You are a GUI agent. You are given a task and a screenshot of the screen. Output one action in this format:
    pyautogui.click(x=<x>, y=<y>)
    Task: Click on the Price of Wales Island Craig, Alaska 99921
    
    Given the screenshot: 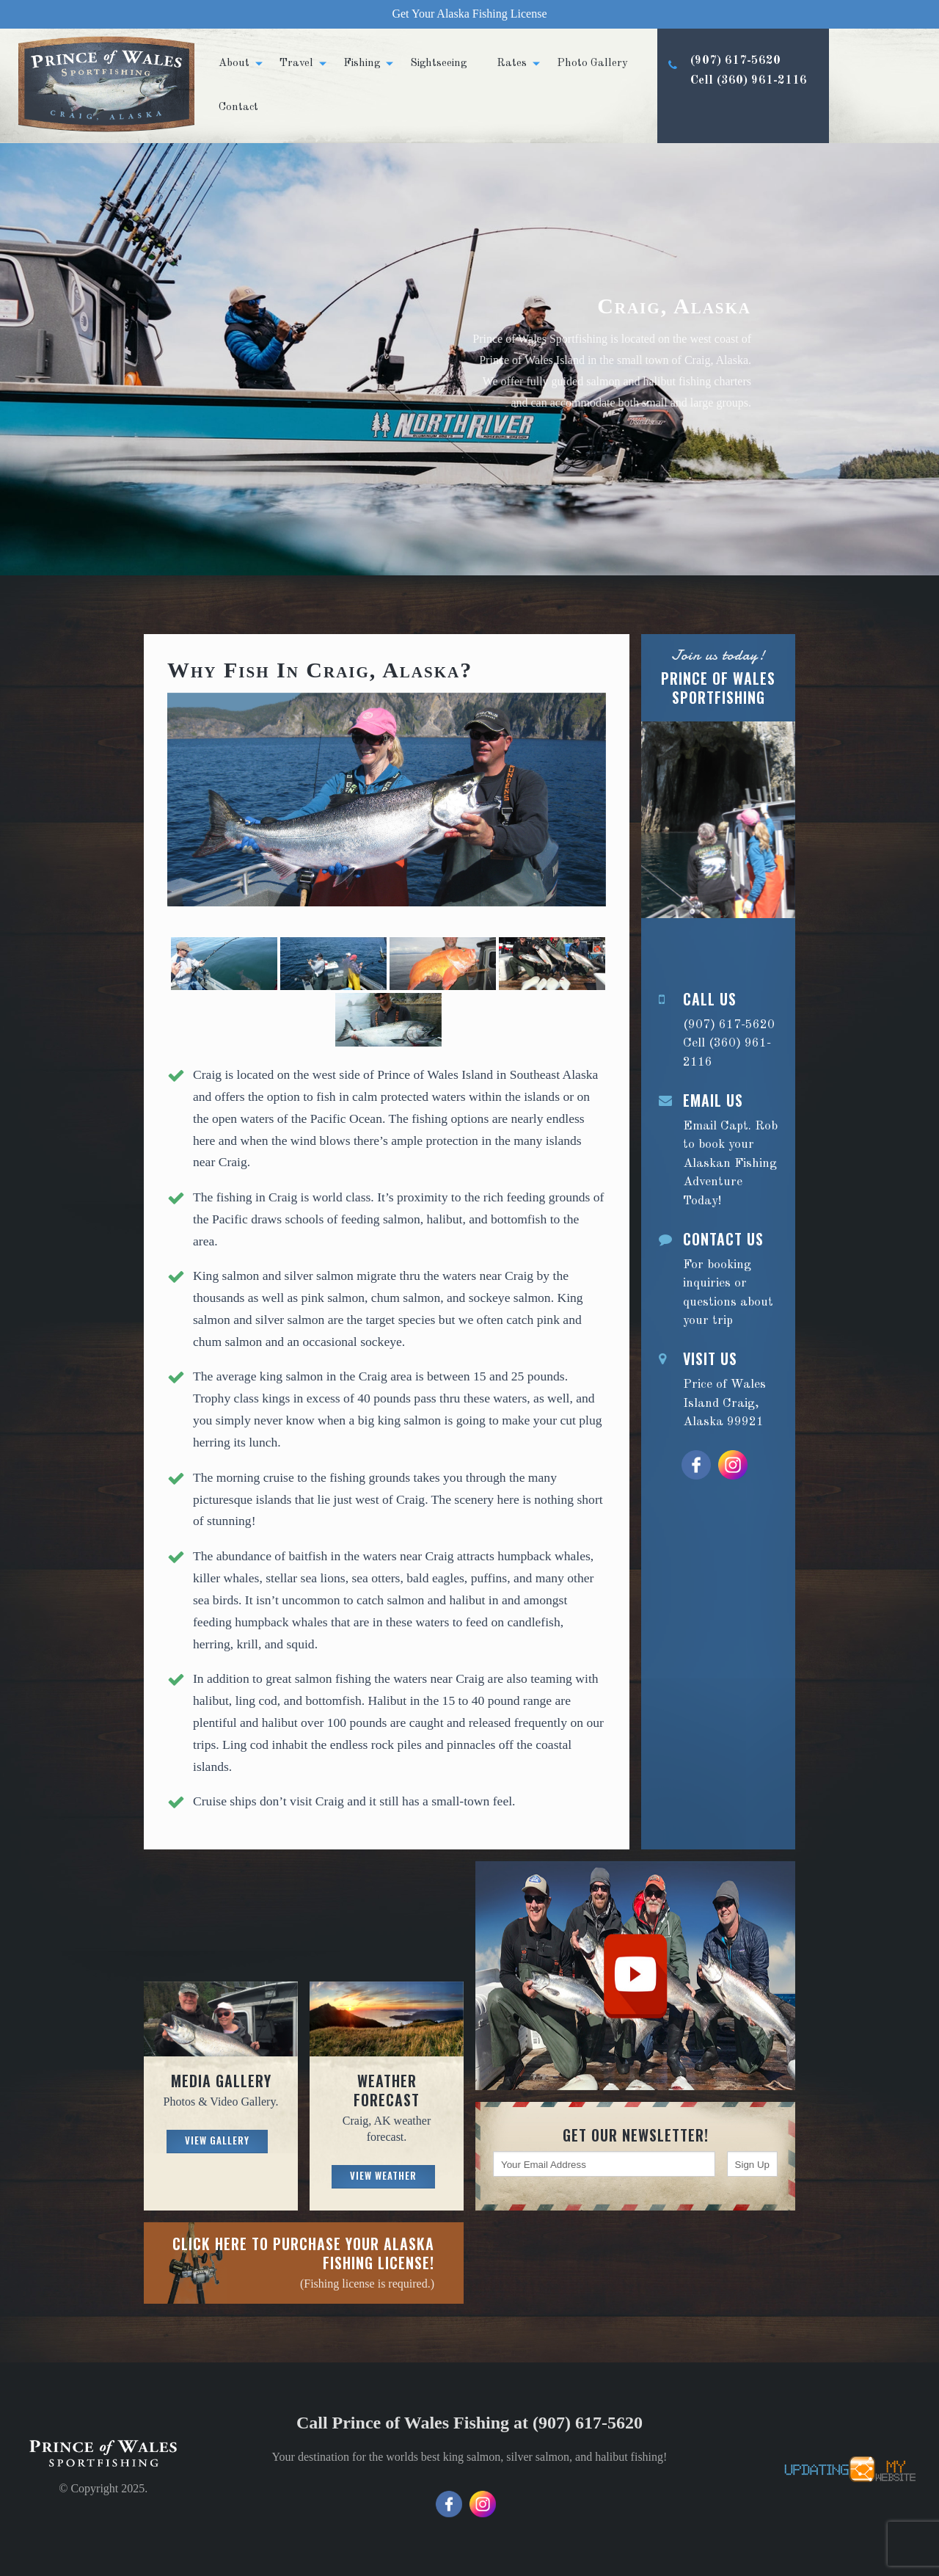 What is the action you would take?
    pyautogui.click(x=718, y=1388)
    